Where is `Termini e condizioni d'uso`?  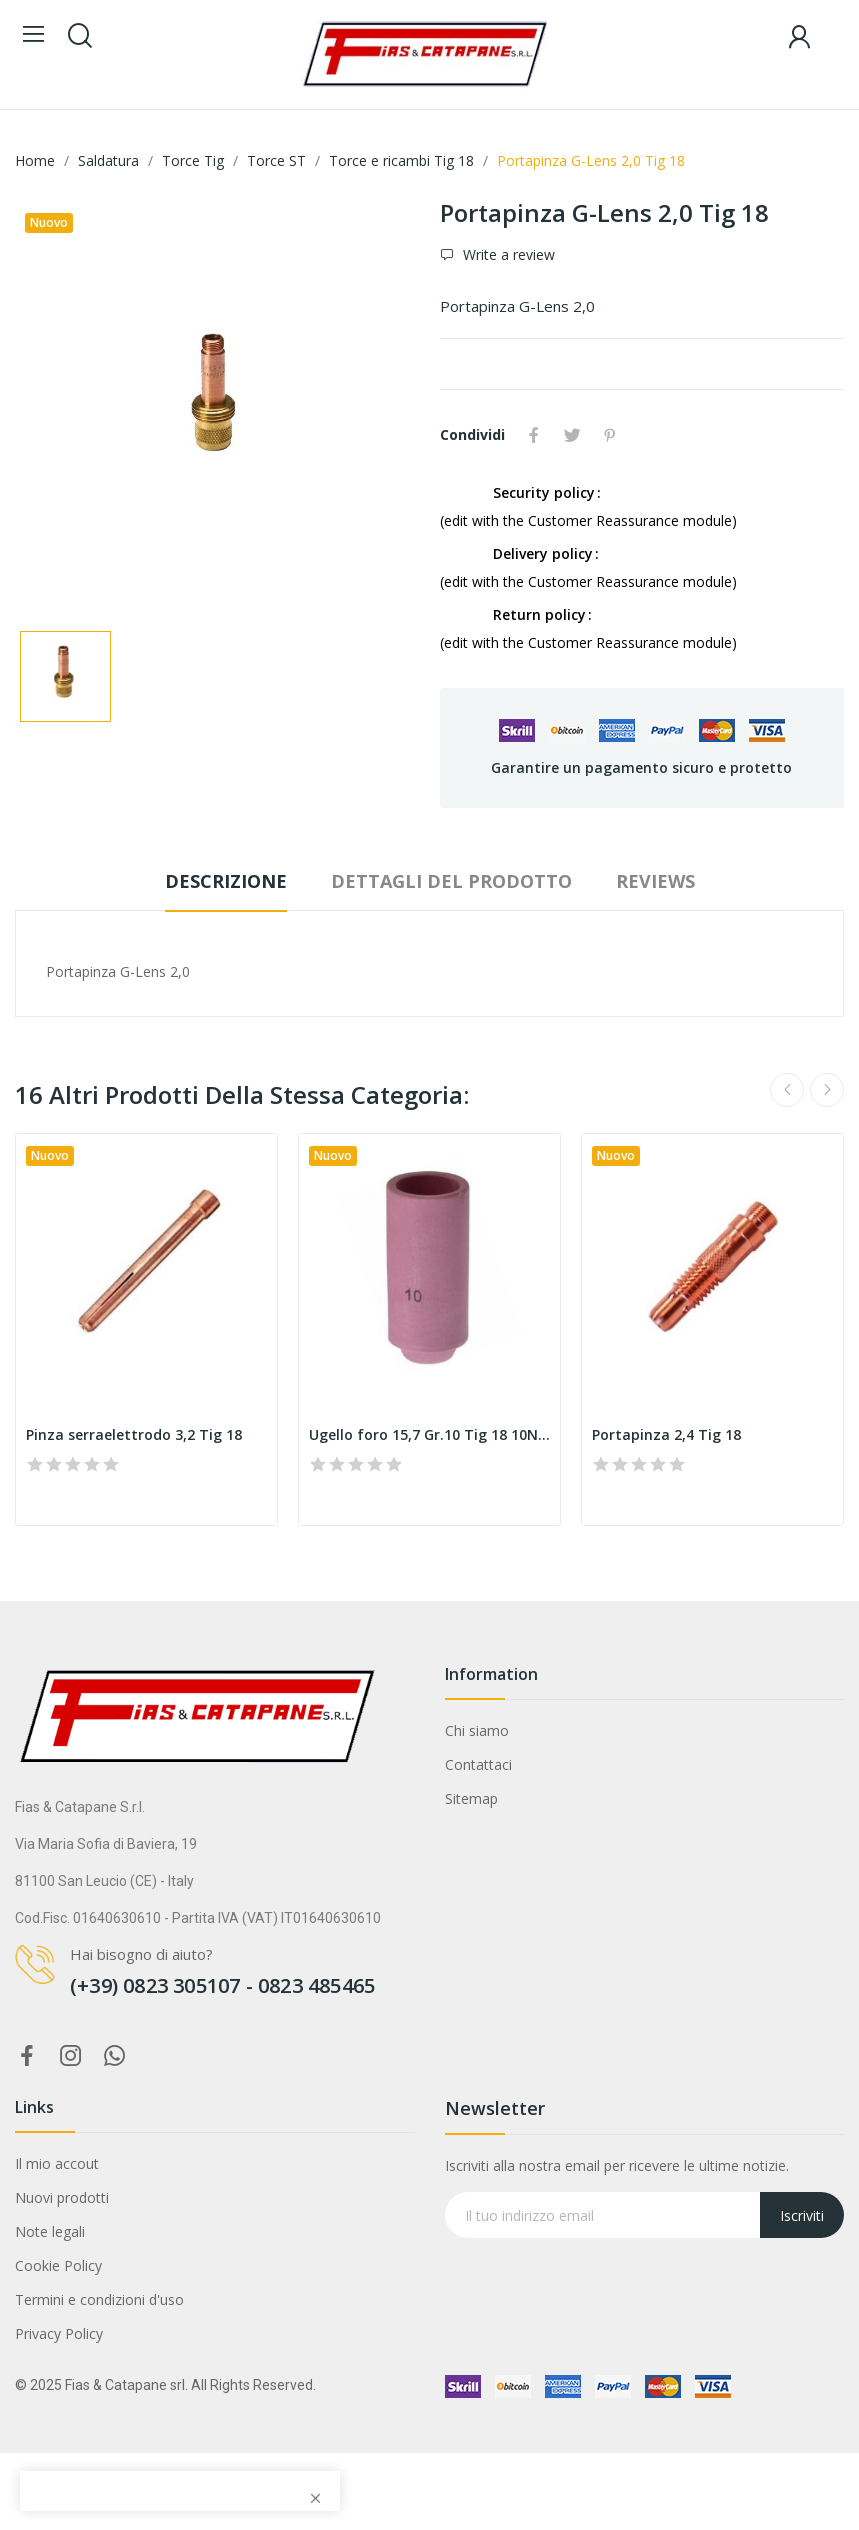 Termini e condizioni d'uso is located at coordinates (99, 2299).